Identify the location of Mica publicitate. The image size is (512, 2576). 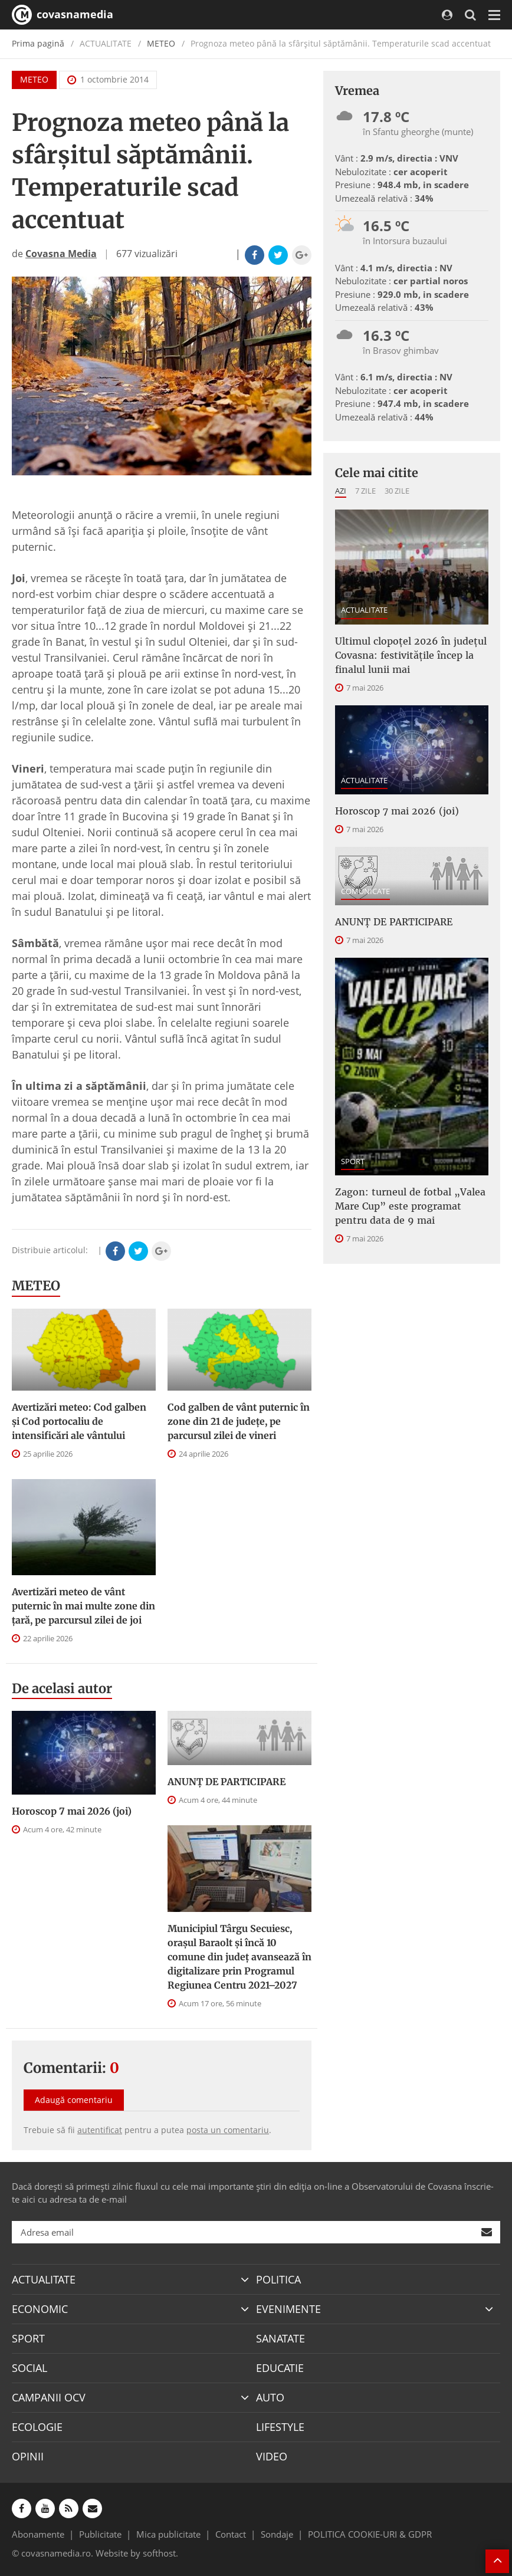
(168, 2534).